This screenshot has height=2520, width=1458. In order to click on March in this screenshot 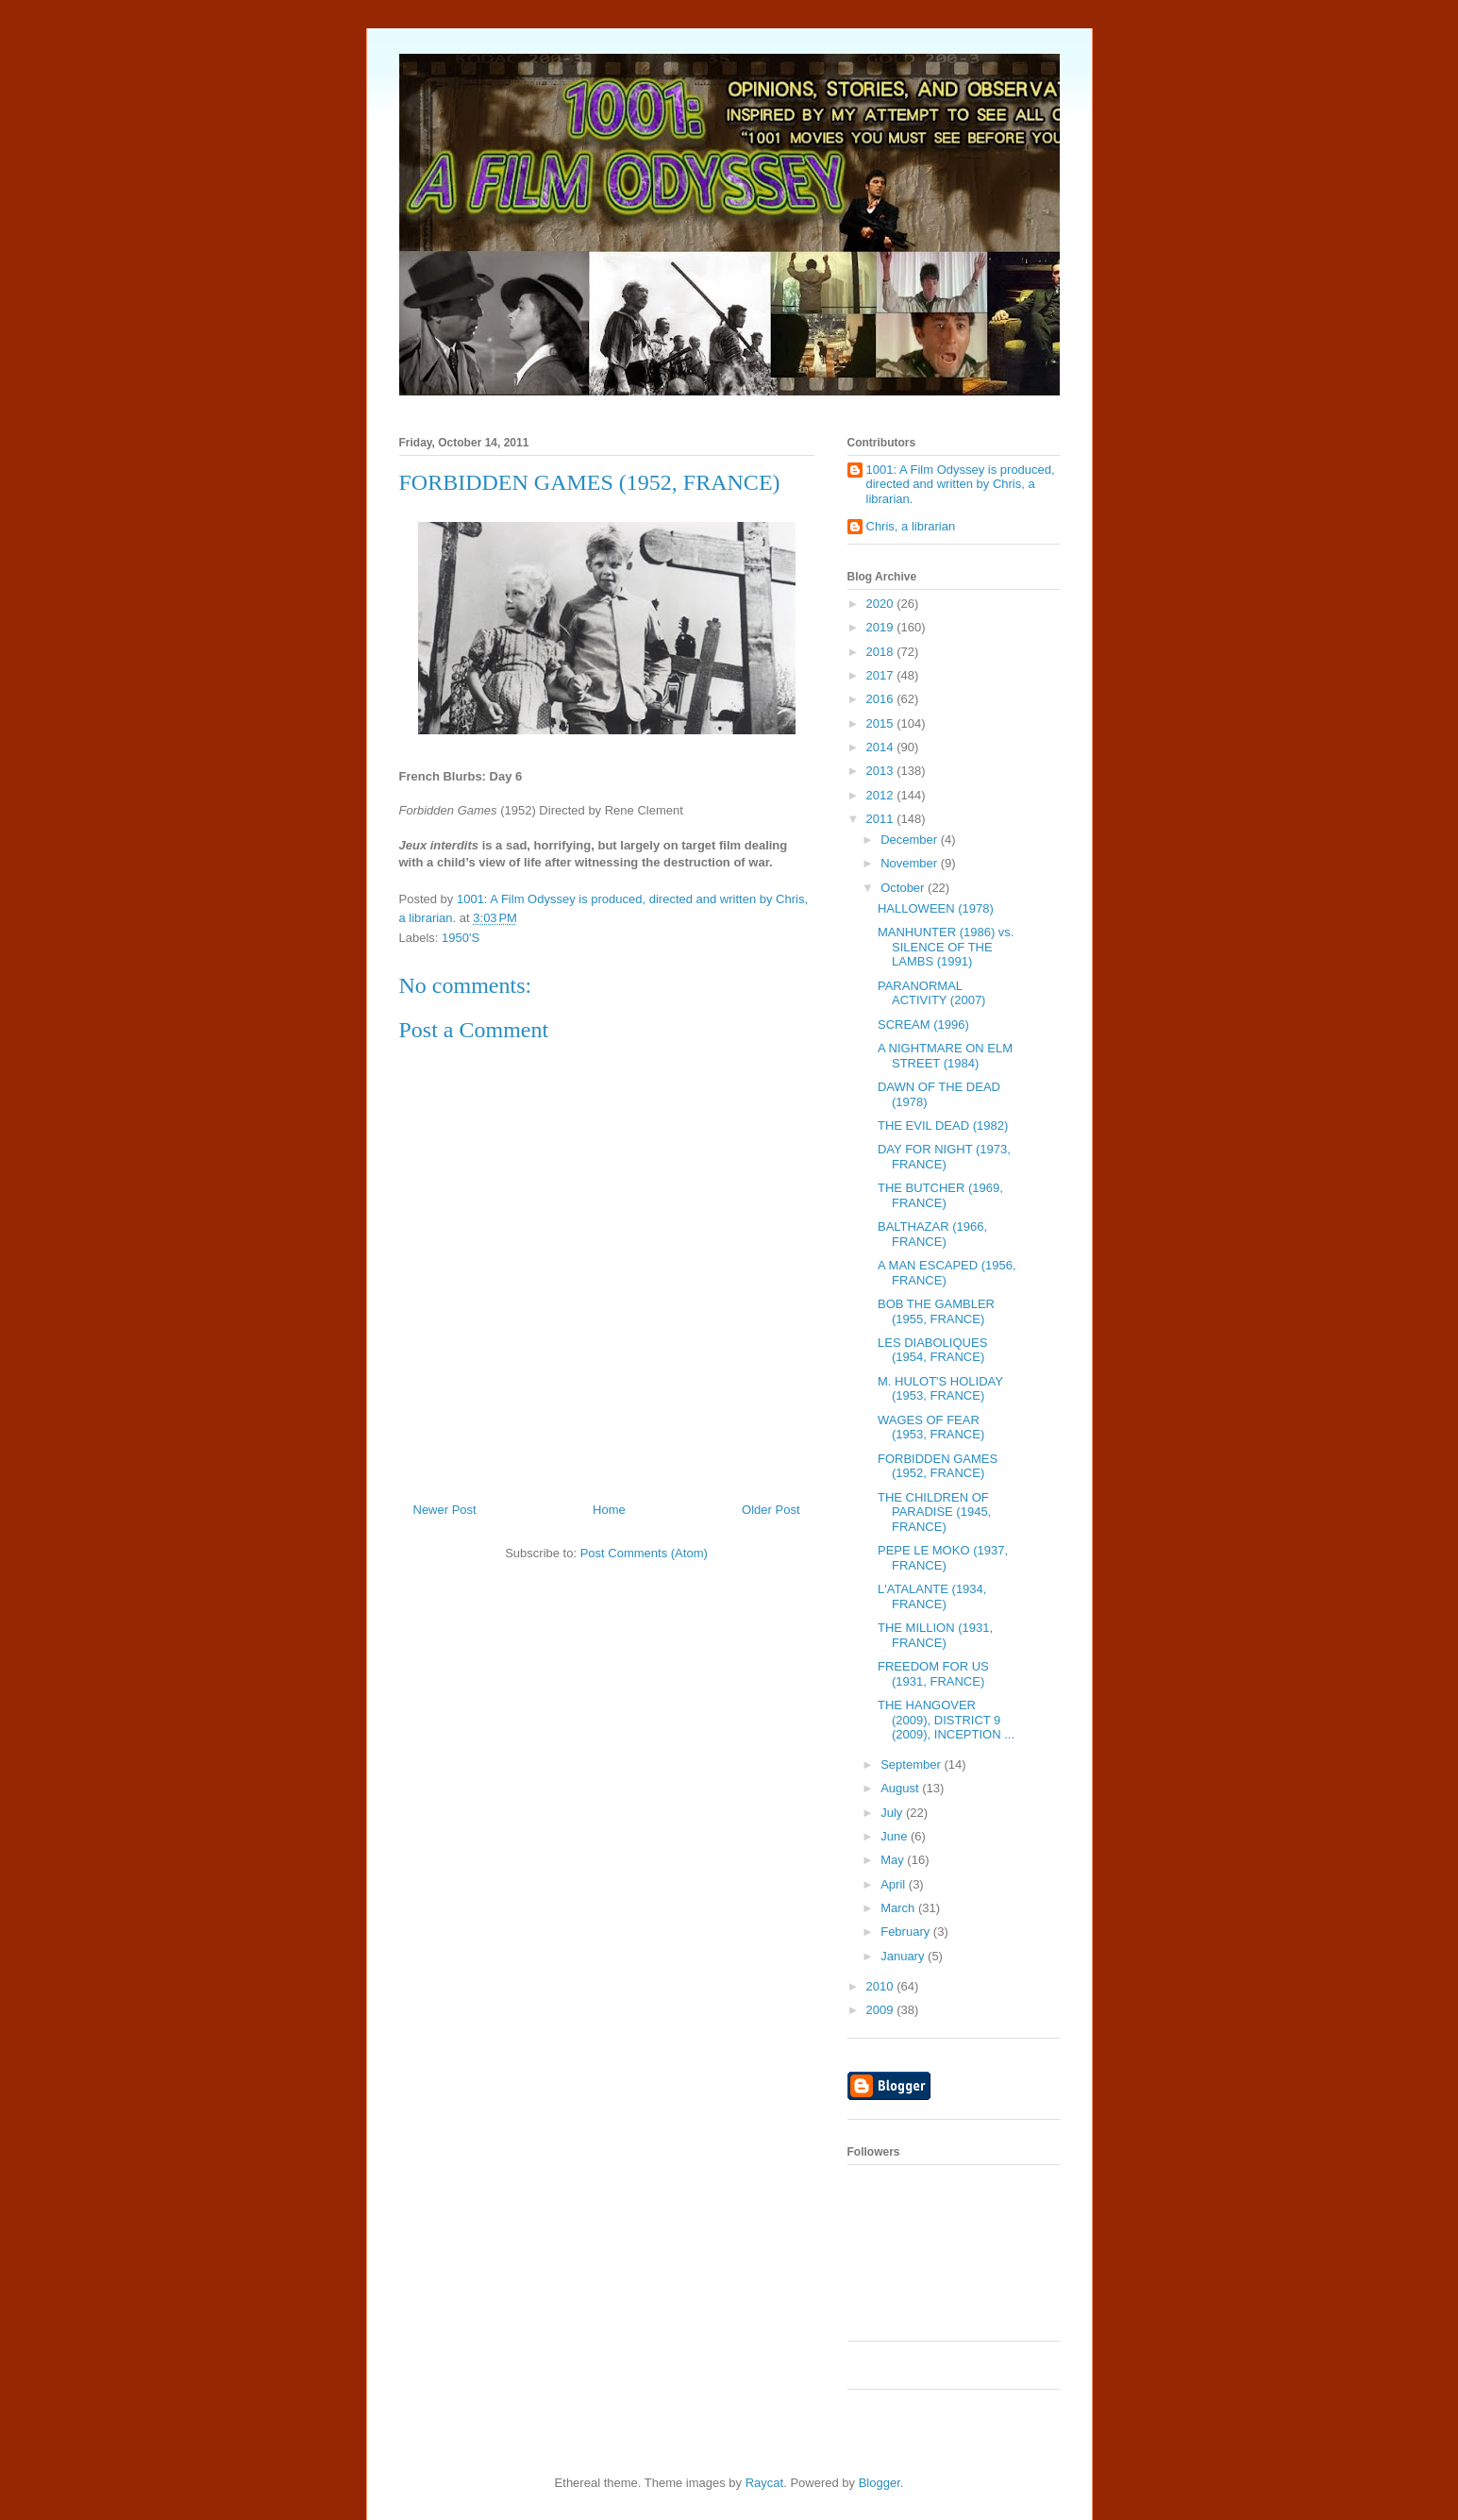, I will do `click(899, 1908)`.